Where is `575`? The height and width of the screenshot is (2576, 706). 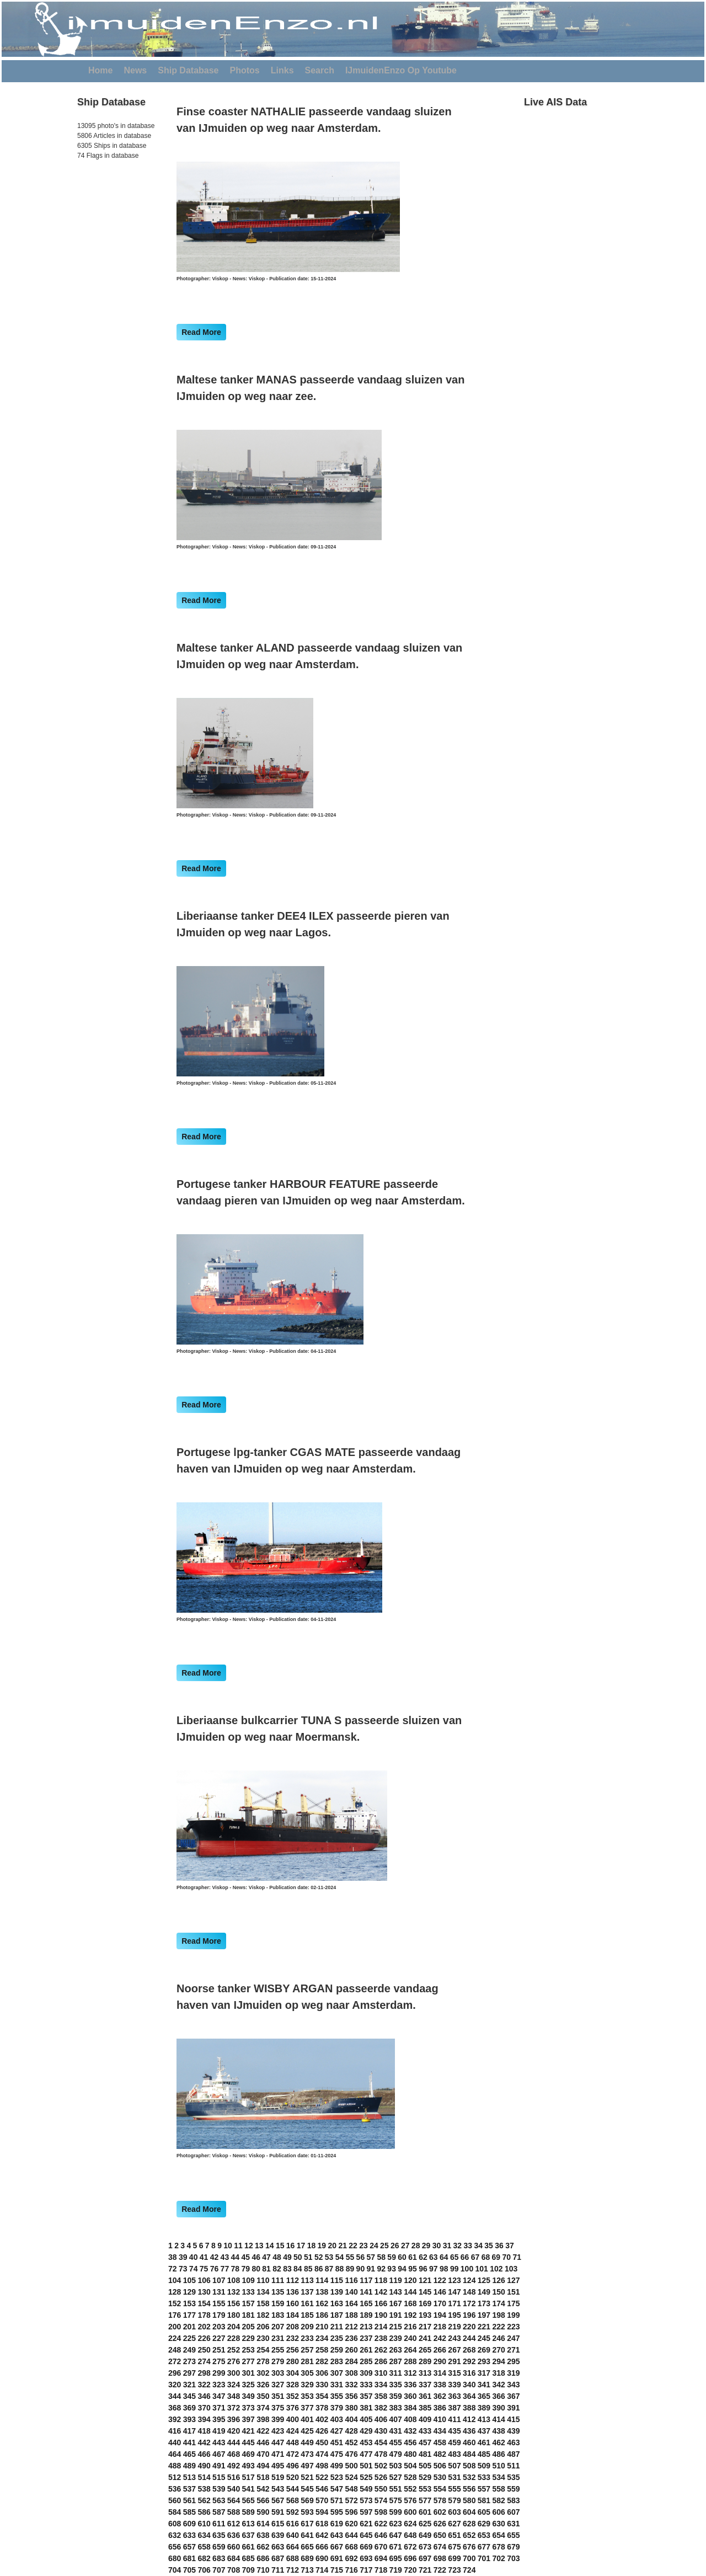 575 is located at coordinates (395, 2500).